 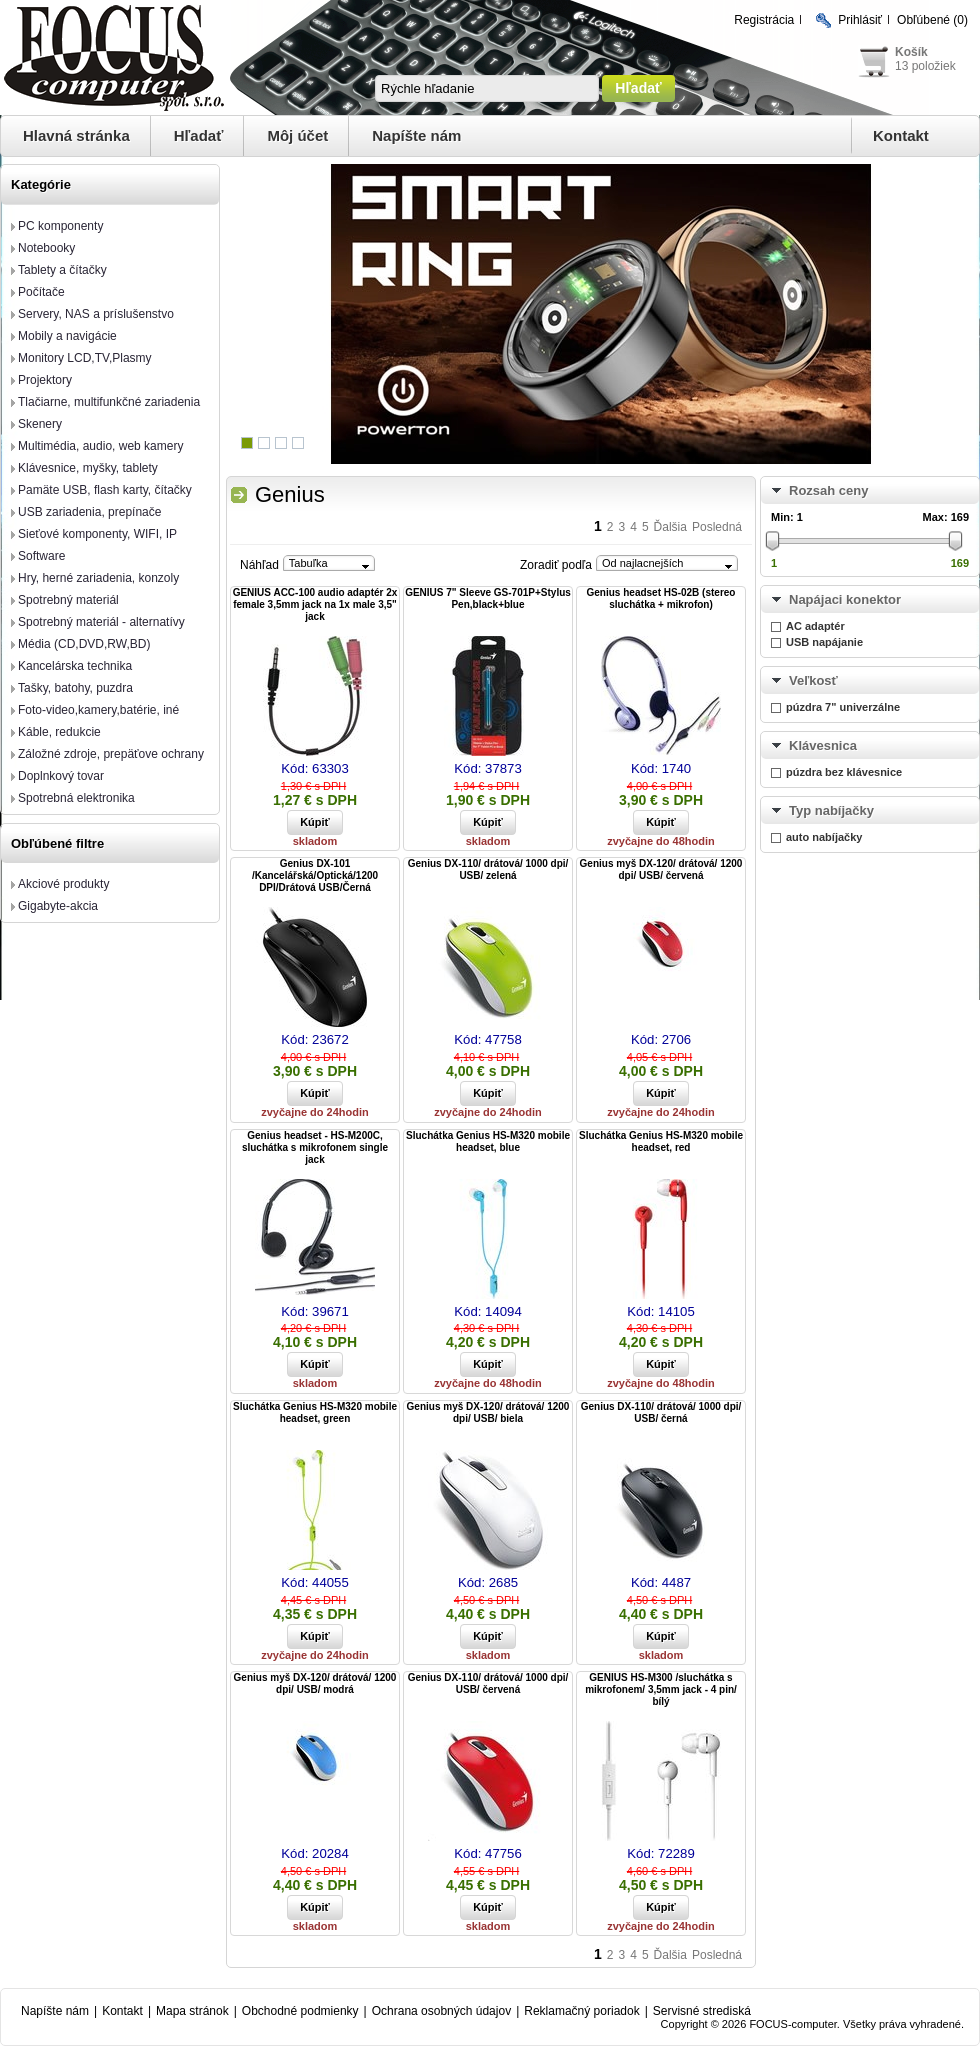 What do you see at coordinates (702, 2011) in the screenshot?
I see `Servisné strediská` at bounding box center [702, 2011].